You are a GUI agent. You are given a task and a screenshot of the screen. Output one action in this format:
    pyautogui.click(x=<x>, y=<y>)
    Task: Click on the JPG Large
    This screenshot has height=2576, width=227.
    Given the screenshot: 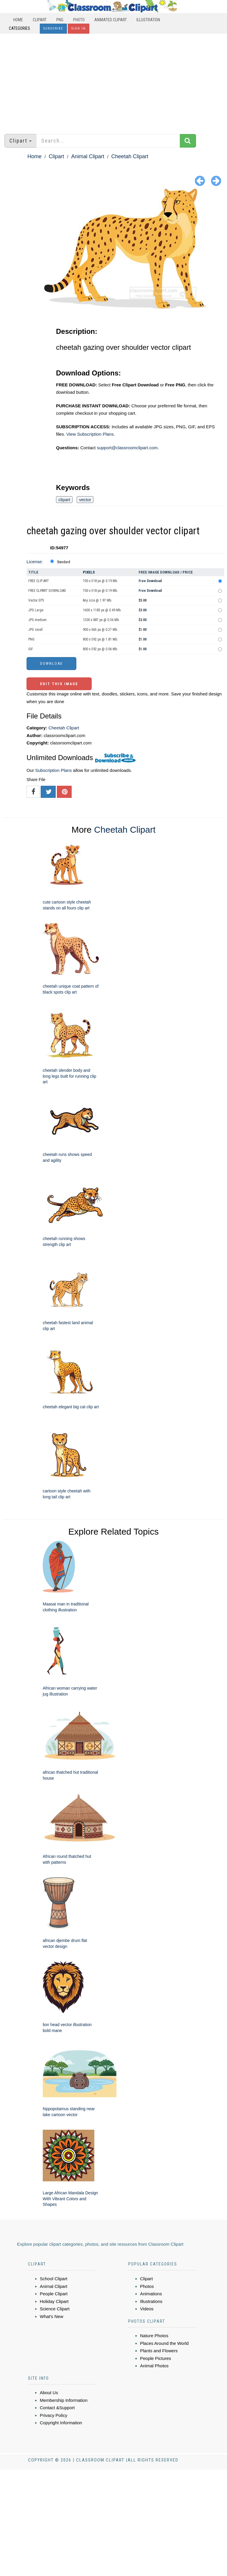 What is the action you would take?
    pyautogui.click(x=35, y=610)
    